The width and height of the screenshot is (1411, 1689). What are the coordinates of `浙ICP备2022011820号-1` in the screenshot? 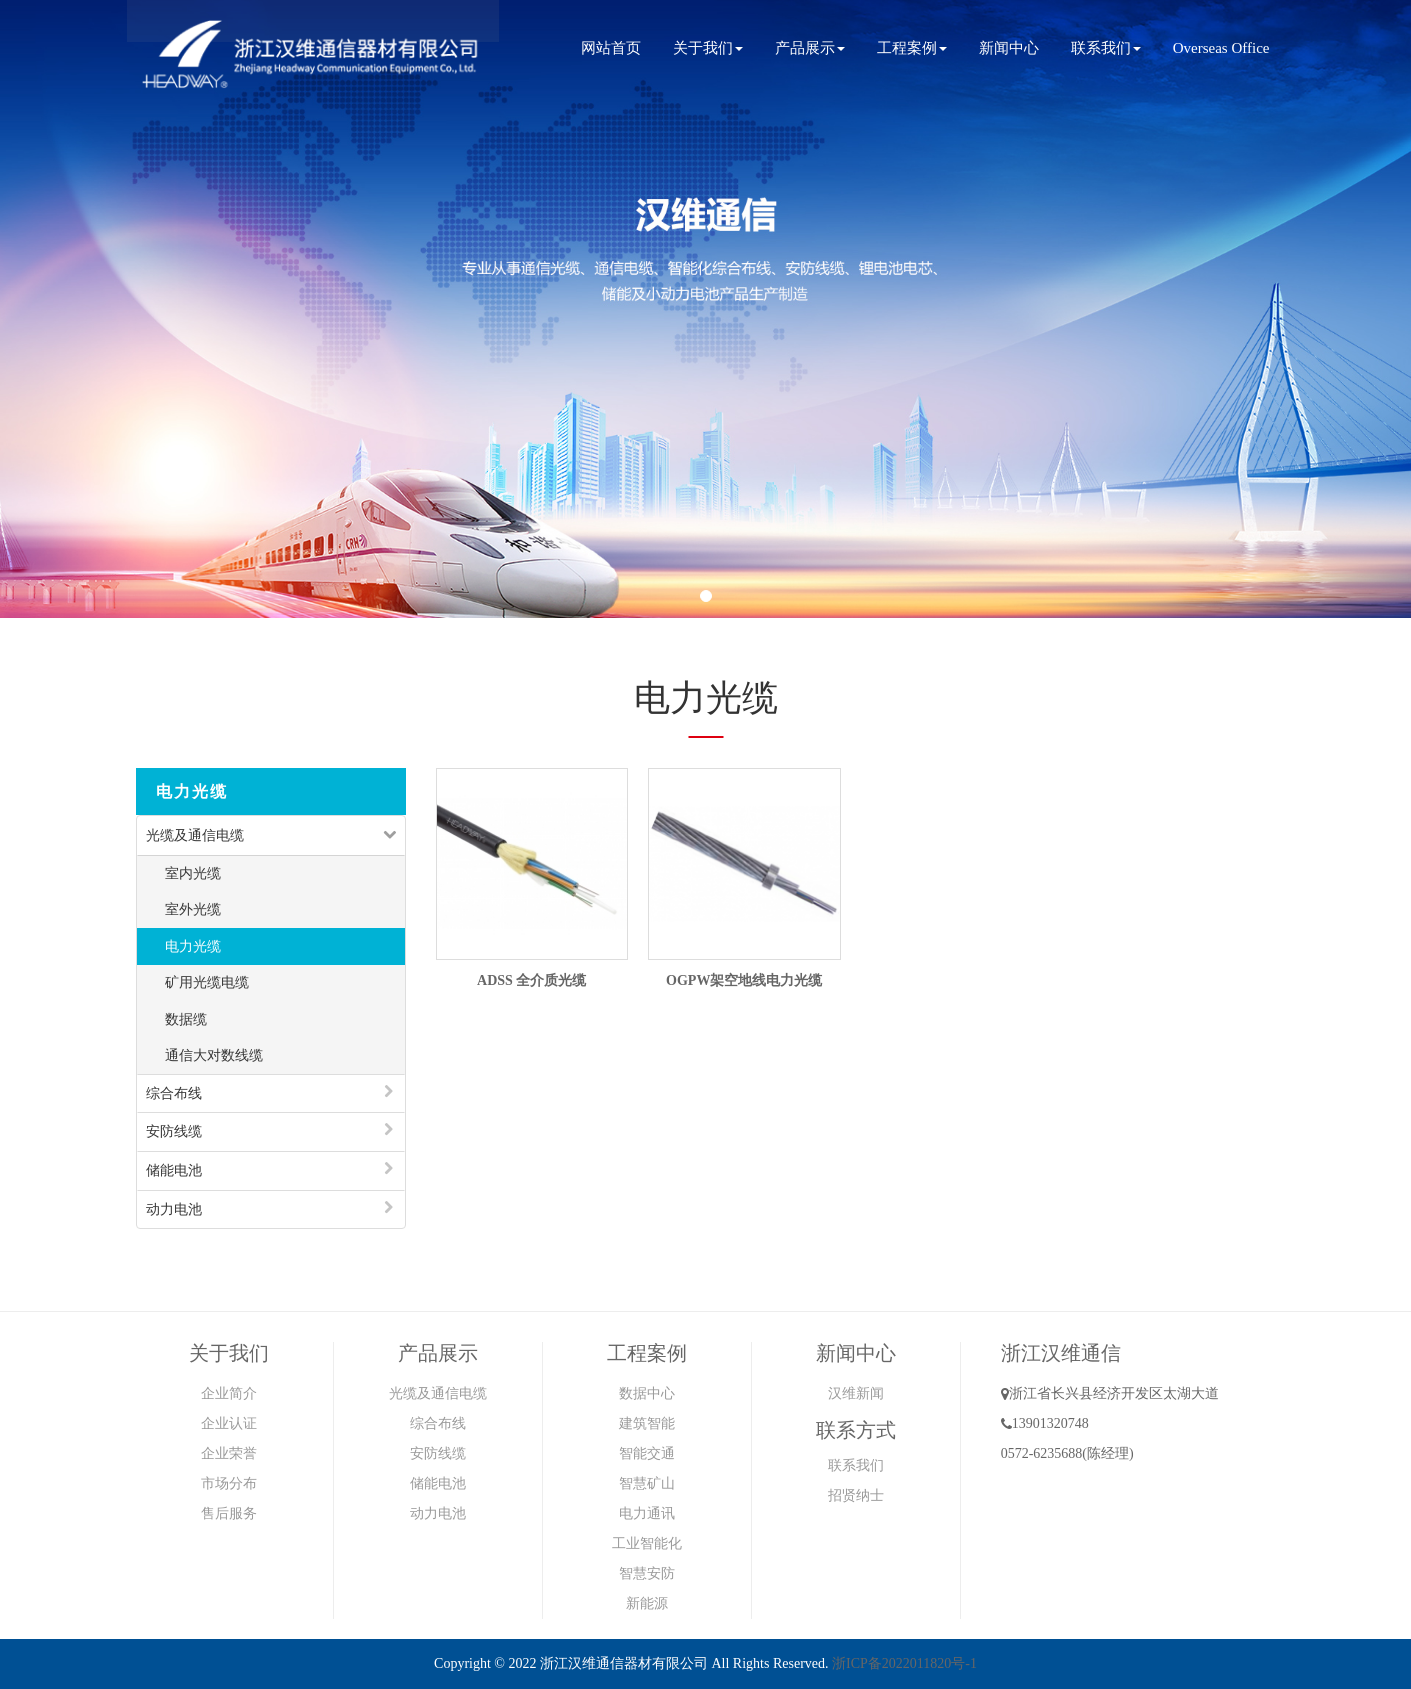 It's located at (904, 1663).